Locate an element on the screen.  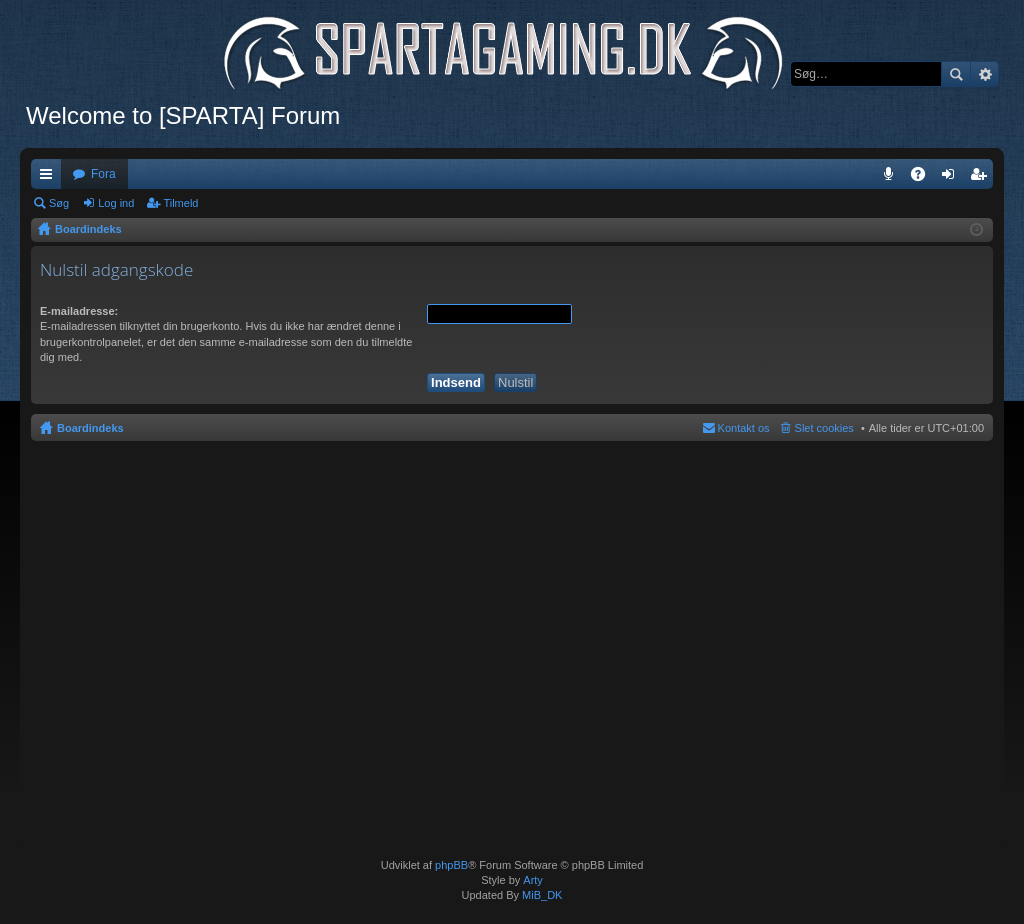
phpBB is located at coordinates (451, 865).